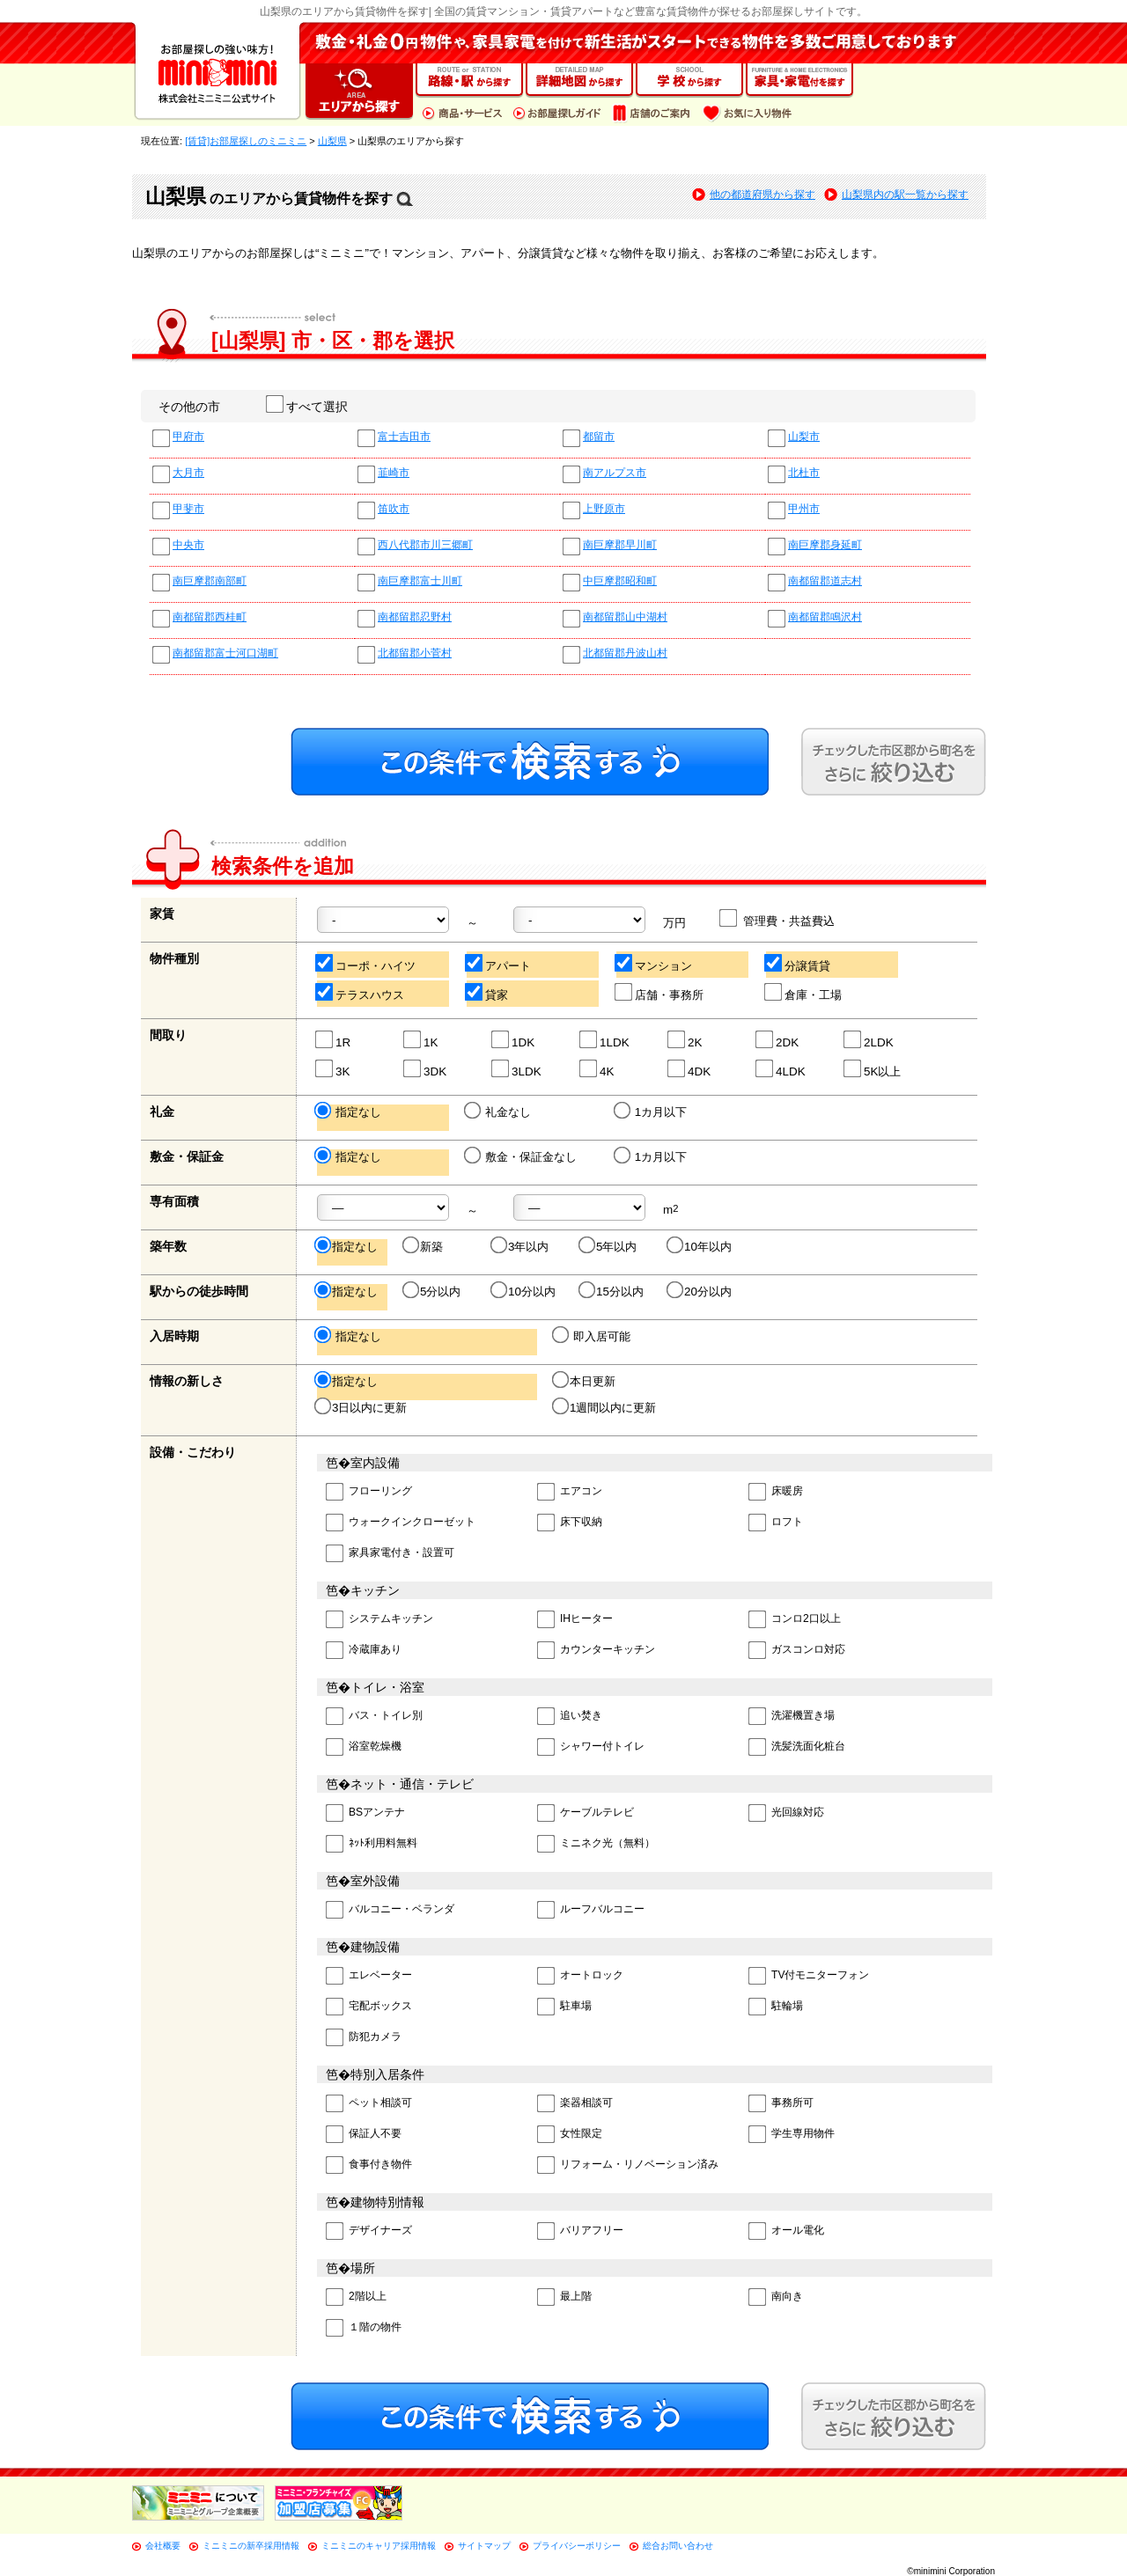  What do you see at coordinates (225, 653) in the screenshot?
I see `南都留郡富士河口湖町` at bounding box center [225, 653].